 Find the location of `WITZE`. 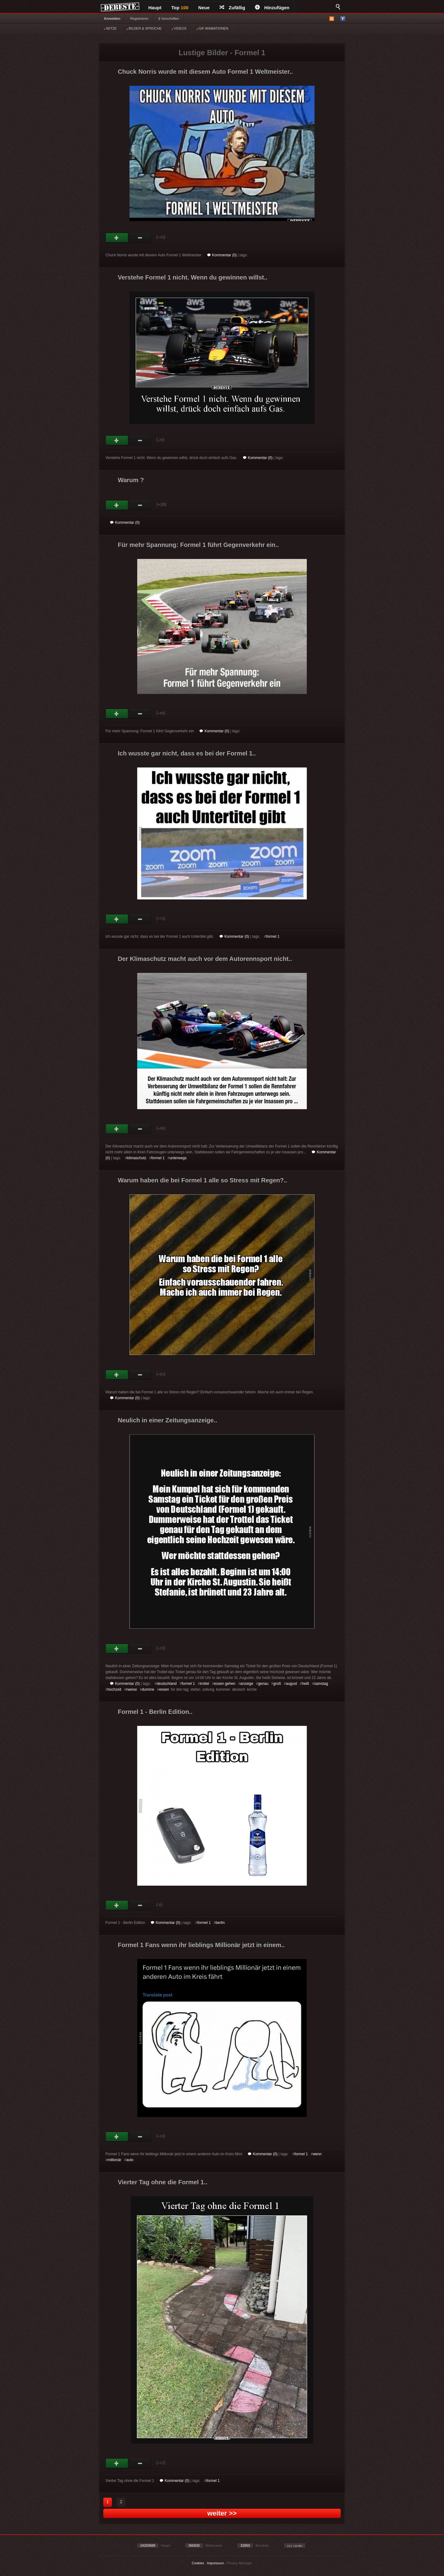

WITZE is located at coordinates (110, 28).